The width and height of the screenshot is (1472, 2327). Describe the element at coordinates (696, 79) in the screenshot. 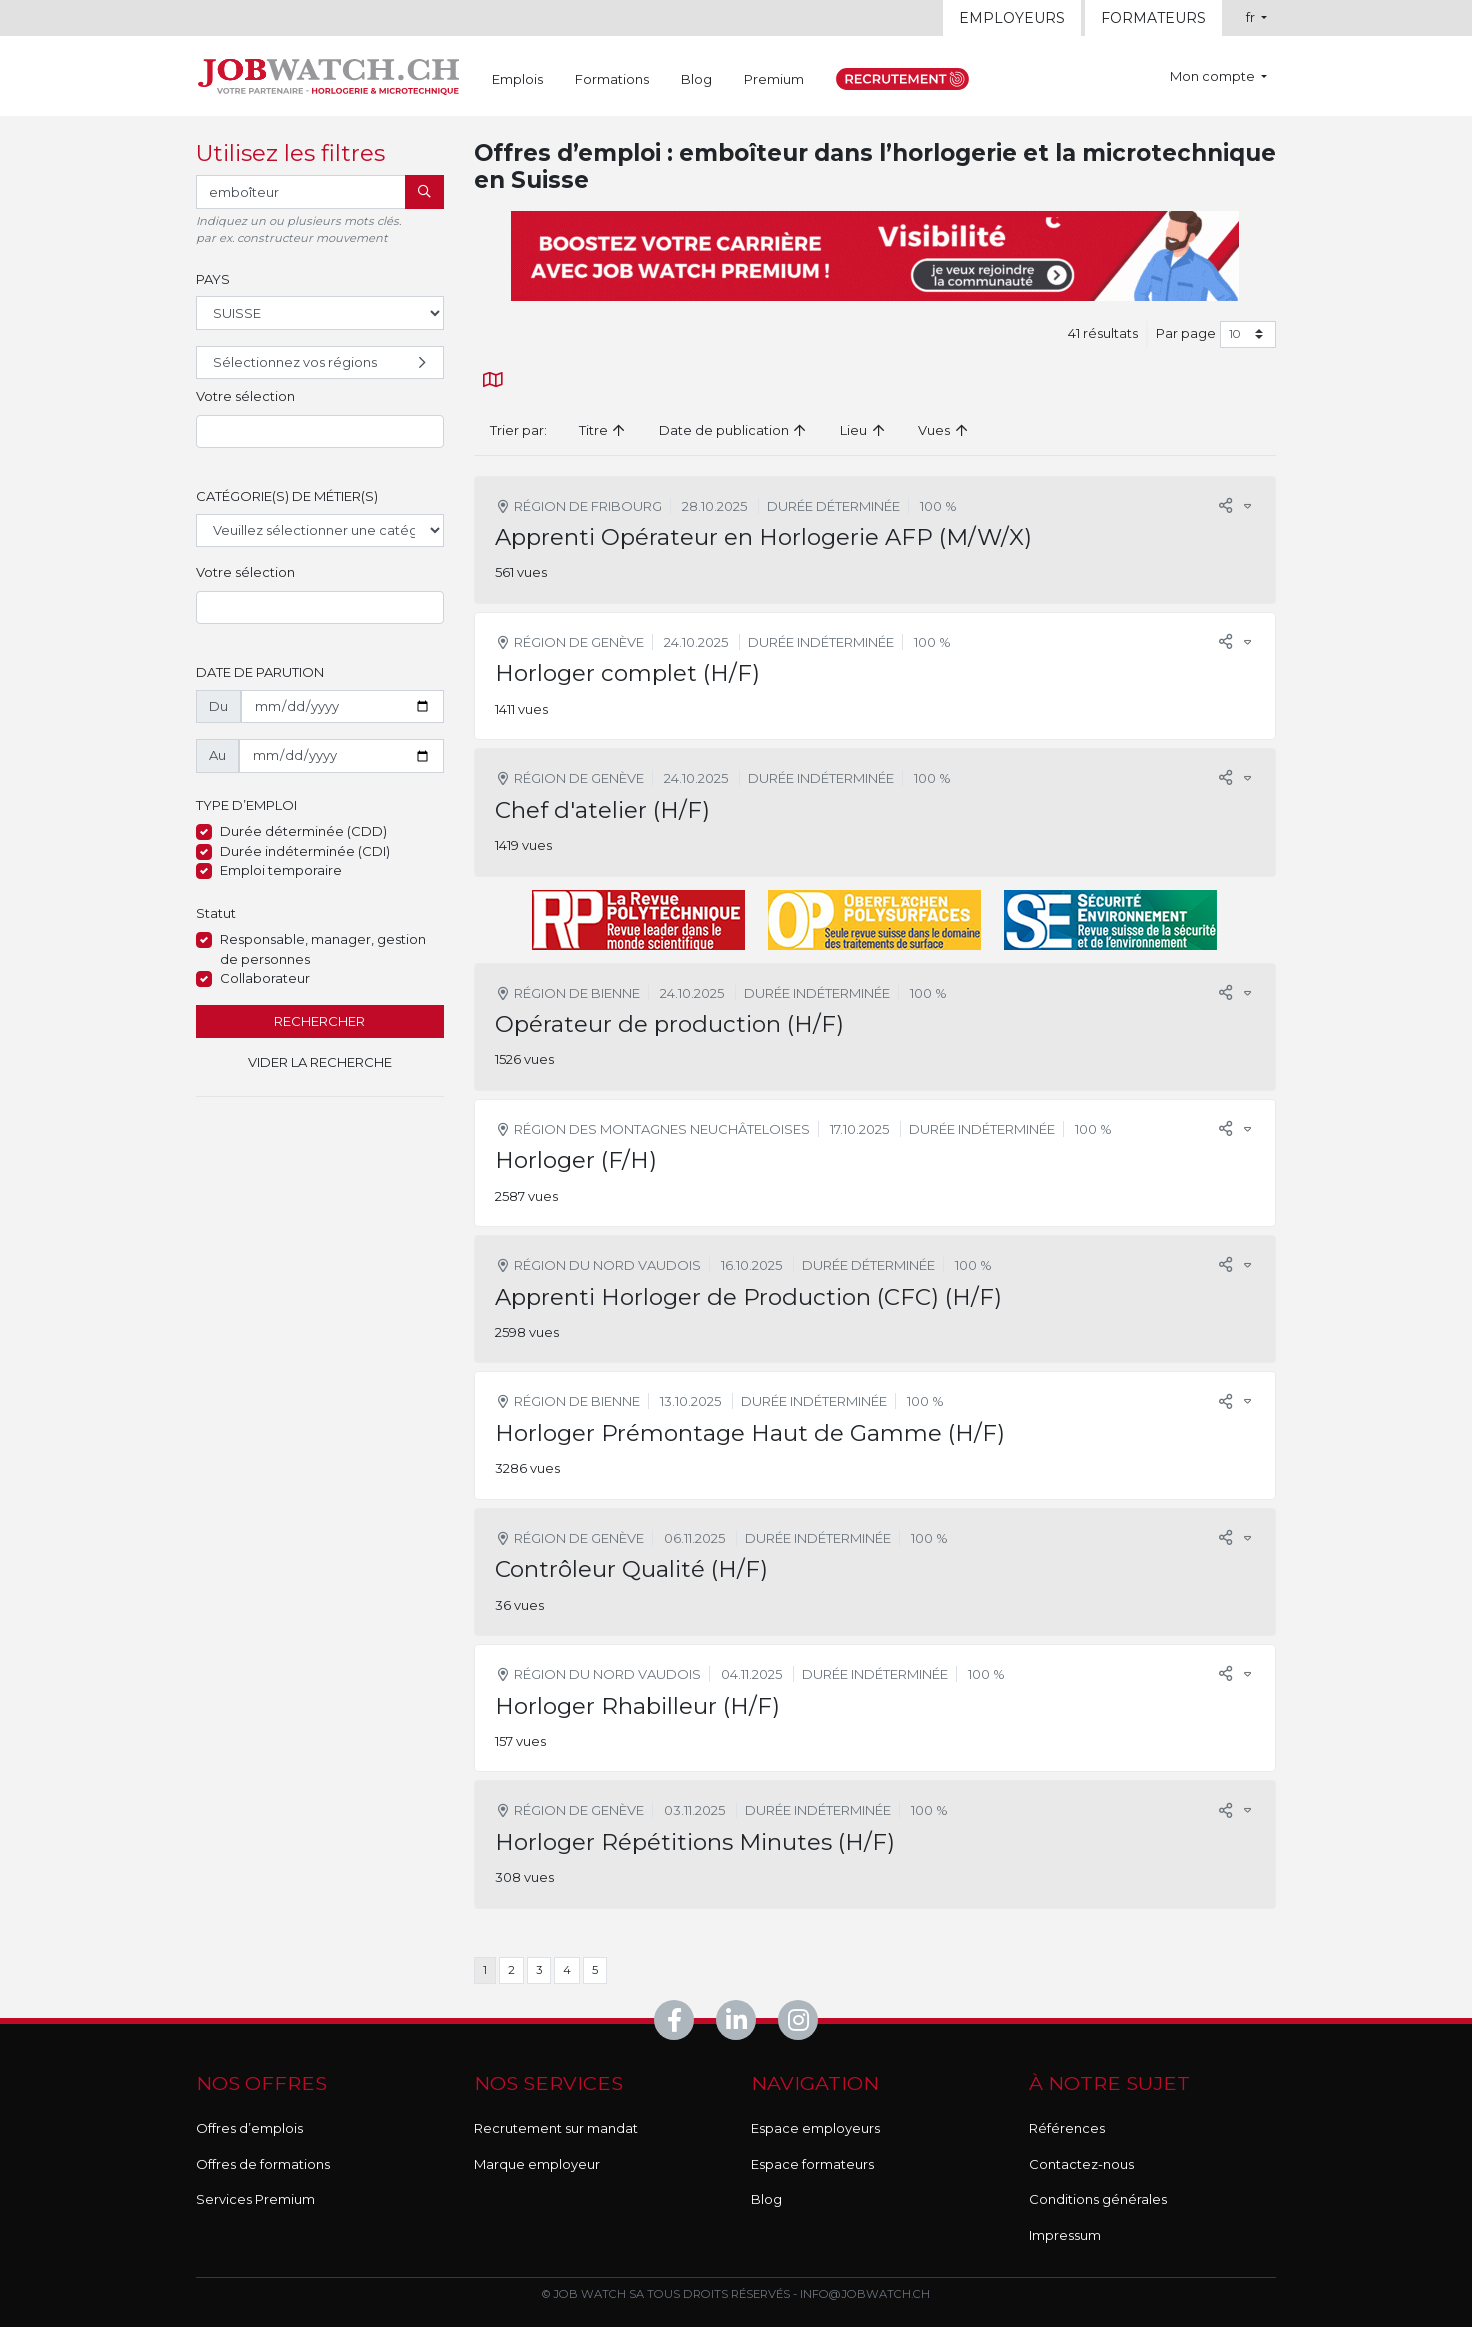

I see `Blog` at that location.